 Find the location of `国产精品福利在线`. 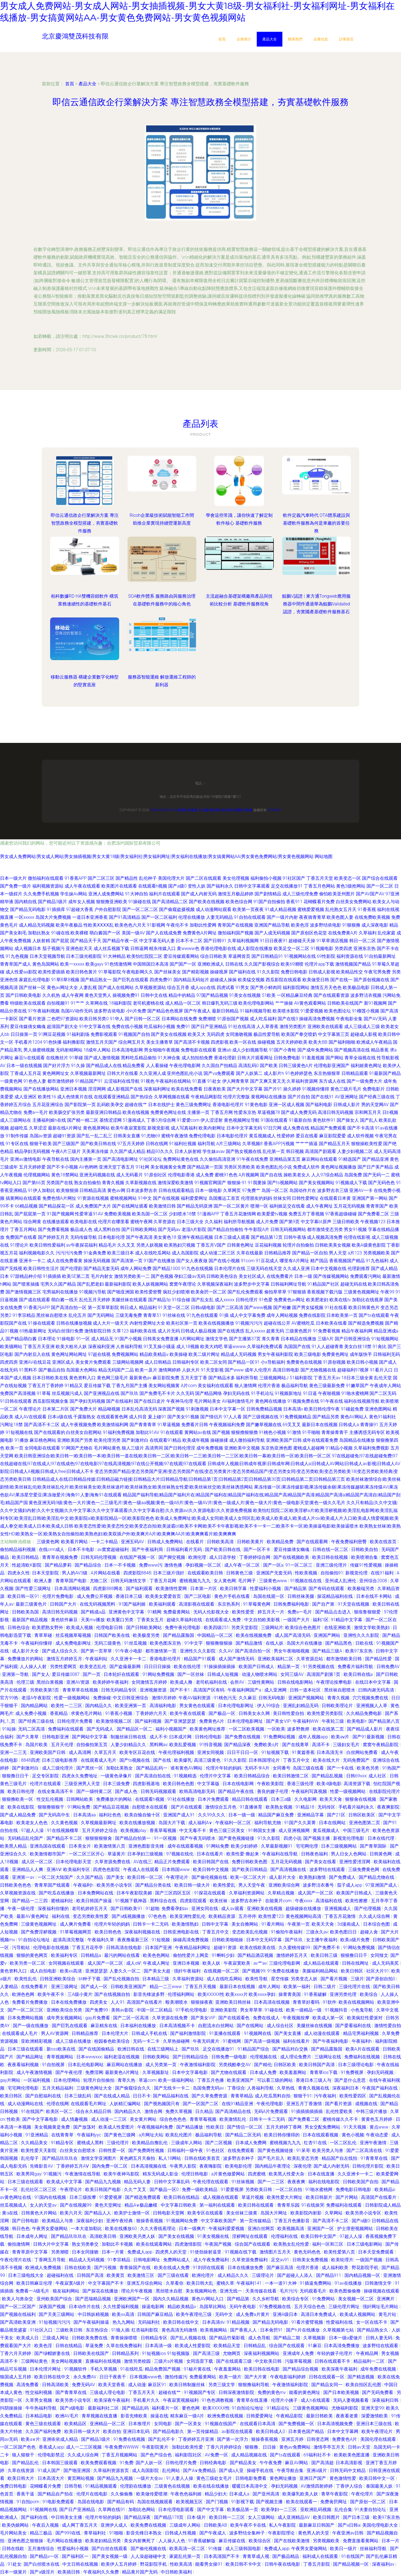

国产精品福利在线 is located at coordinates (171, 2095).